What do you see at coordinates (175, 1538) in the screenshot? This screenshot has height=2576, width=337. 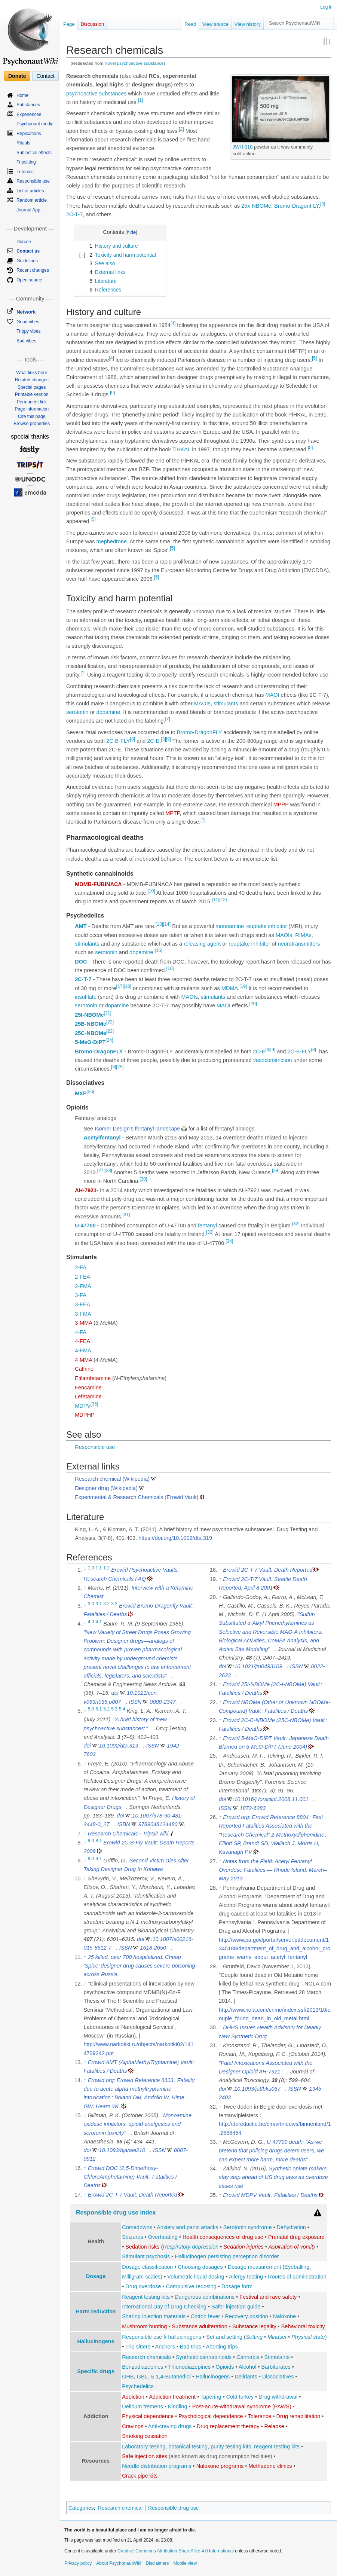 I see `https://doi.org/10.1002/dta.319` at bounding box center [175, 1538].